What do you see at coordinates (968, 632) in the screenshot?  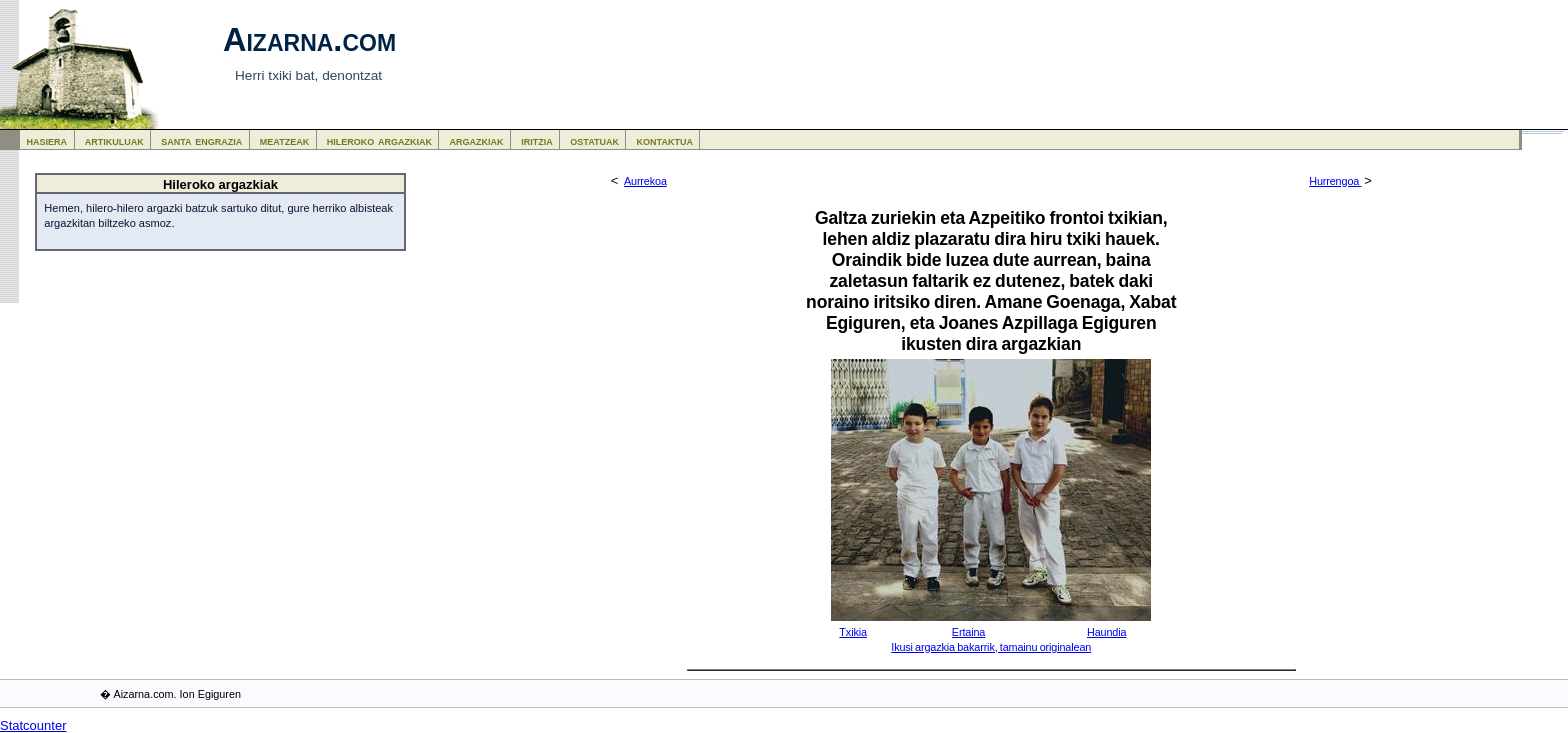 I see `Ertaina` at bounding box center [968, 632].